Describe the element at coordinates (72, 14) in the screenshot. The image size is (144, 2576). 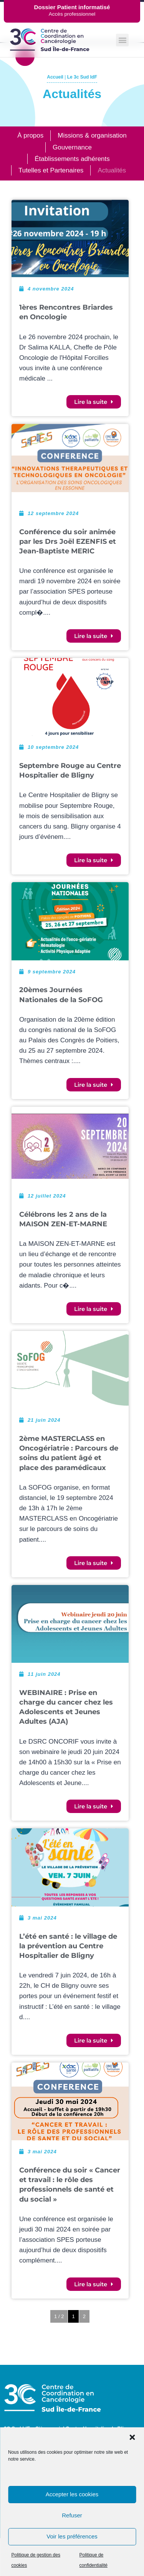
I see `Accès professionnel` at that location.